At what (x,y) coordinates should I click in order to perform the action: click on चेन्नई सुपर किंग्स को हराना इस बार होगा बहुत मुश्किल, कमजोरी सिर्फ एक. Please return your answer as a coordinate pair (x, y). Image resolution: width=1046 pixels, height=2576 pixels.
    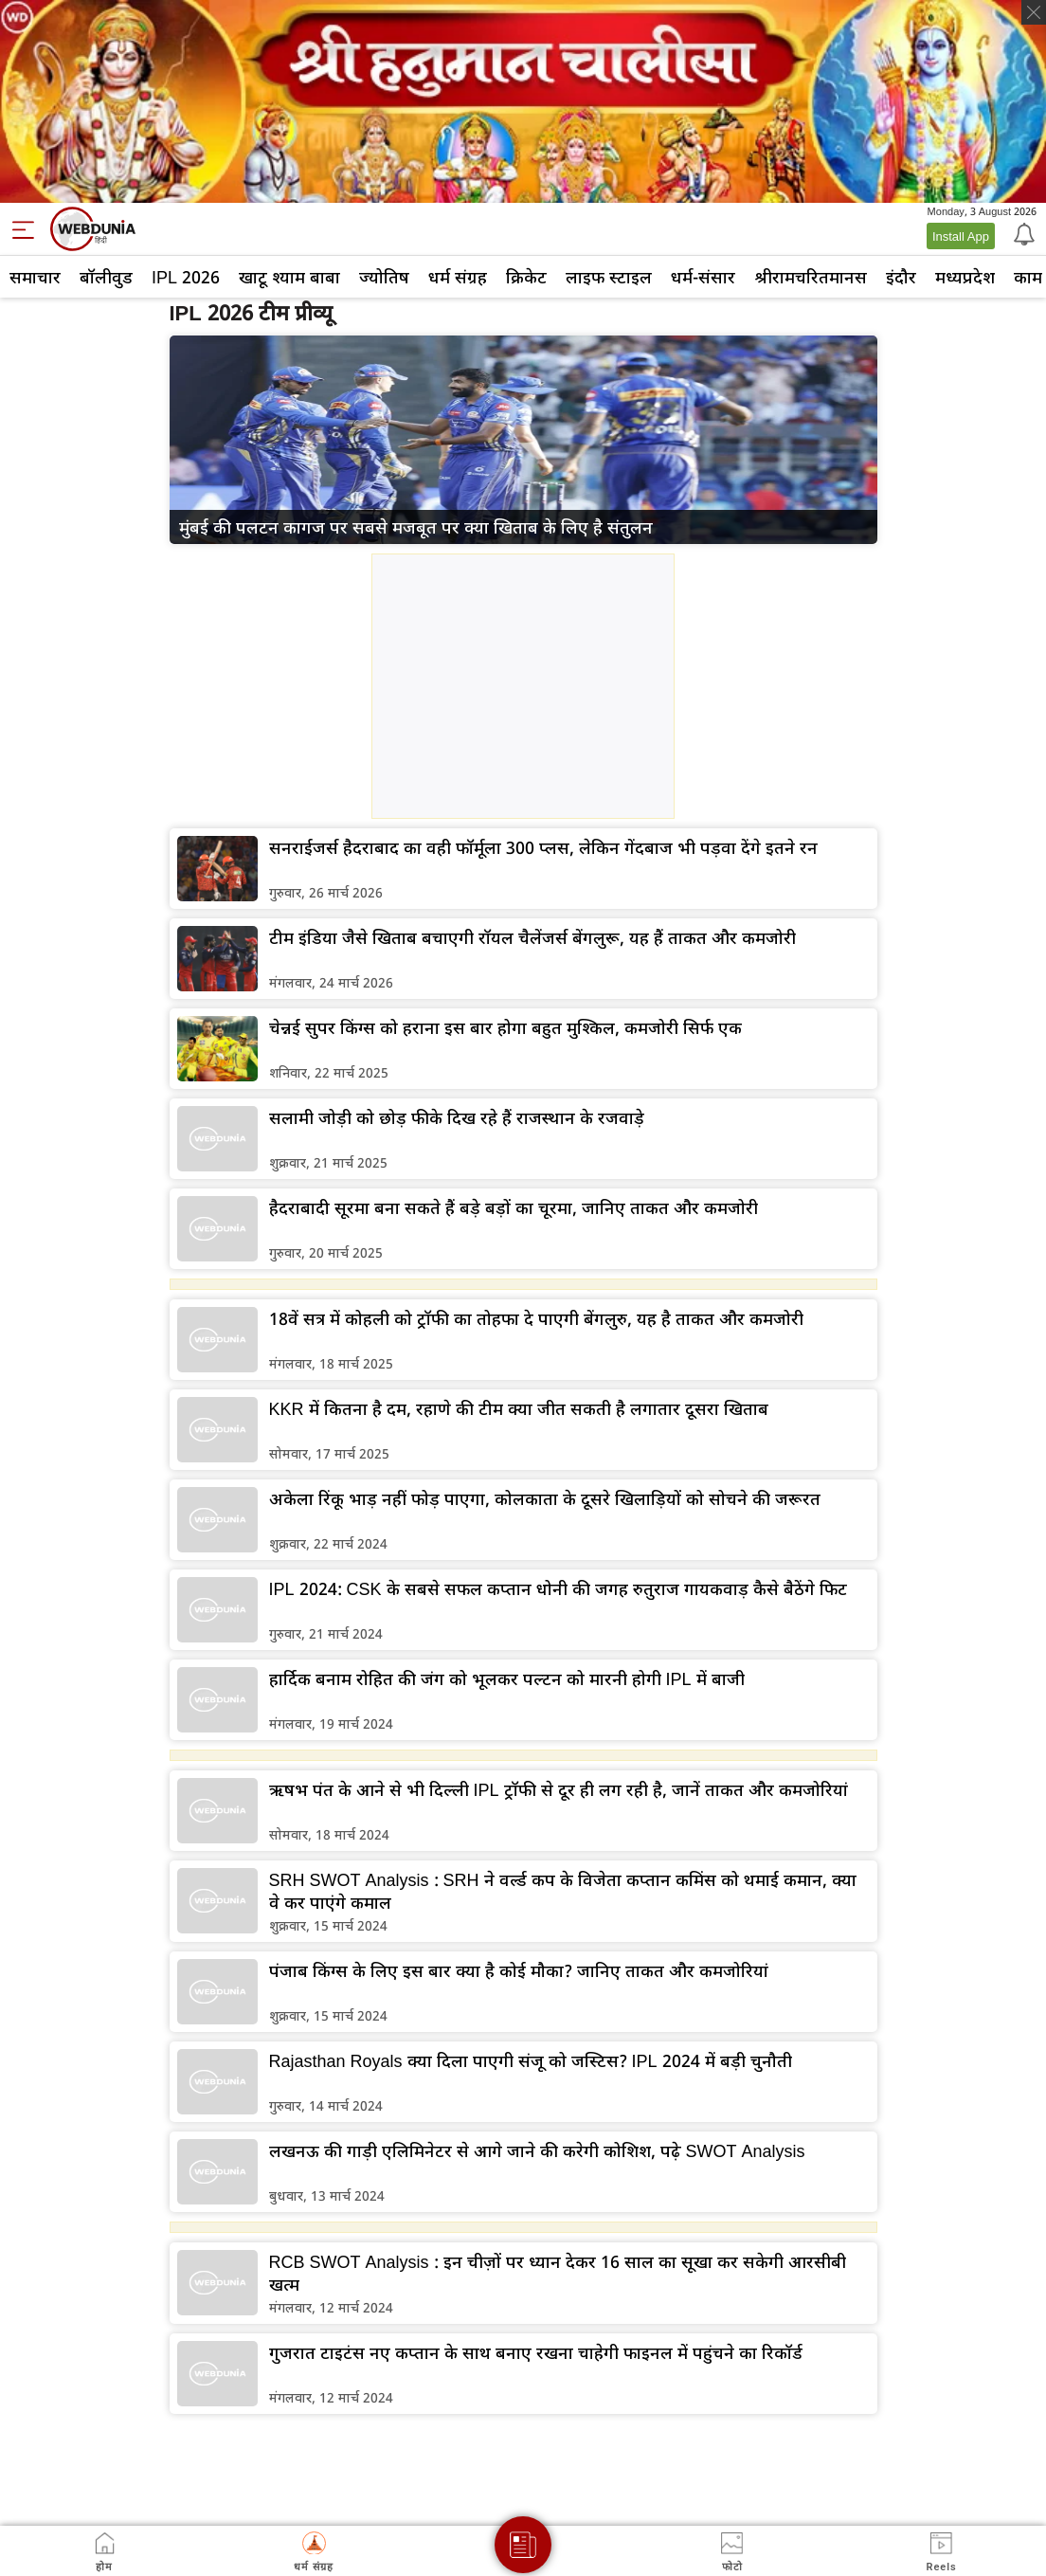
    Looking at the image, I should click on (505, 1027).